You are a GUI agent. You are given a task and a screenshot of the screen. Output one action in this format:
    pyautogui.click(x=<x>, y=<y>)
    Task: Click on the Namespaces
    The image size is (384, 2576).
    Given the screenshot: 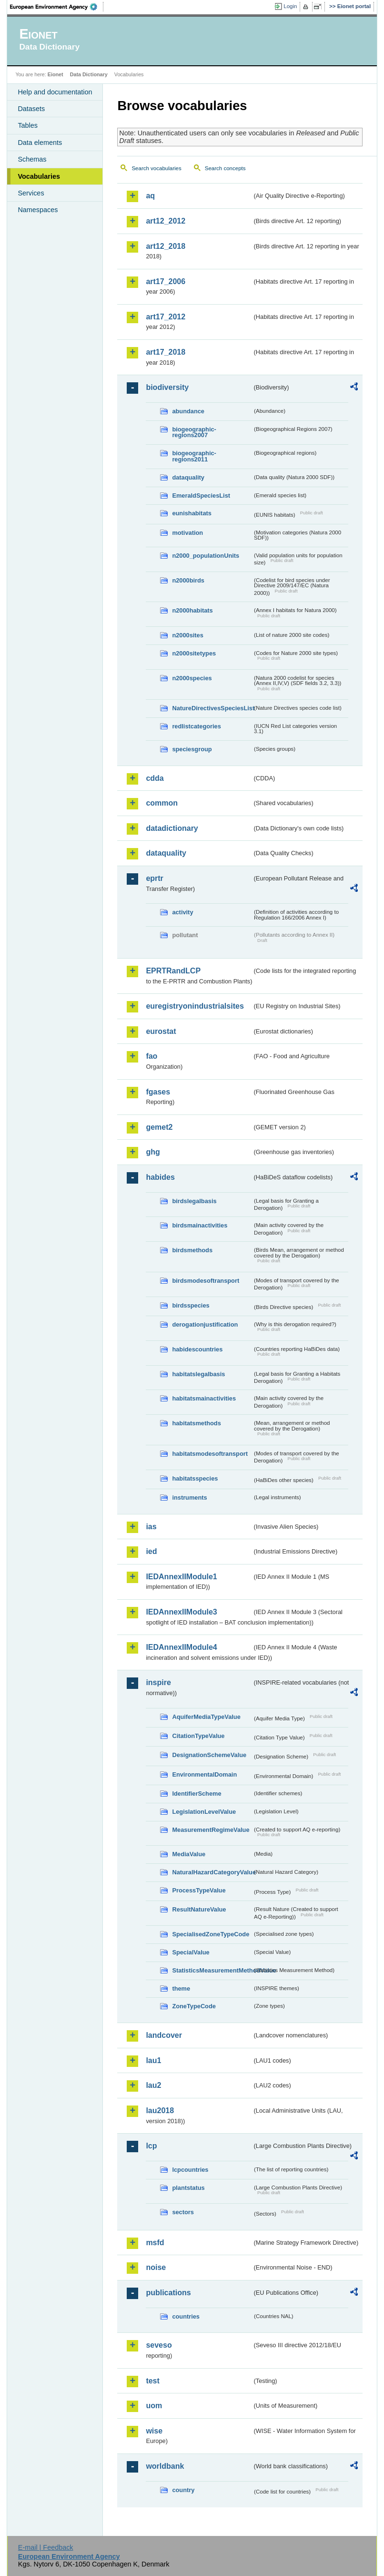 What is the action you would take?
    pyautogui.click(x=38, y=210)
    